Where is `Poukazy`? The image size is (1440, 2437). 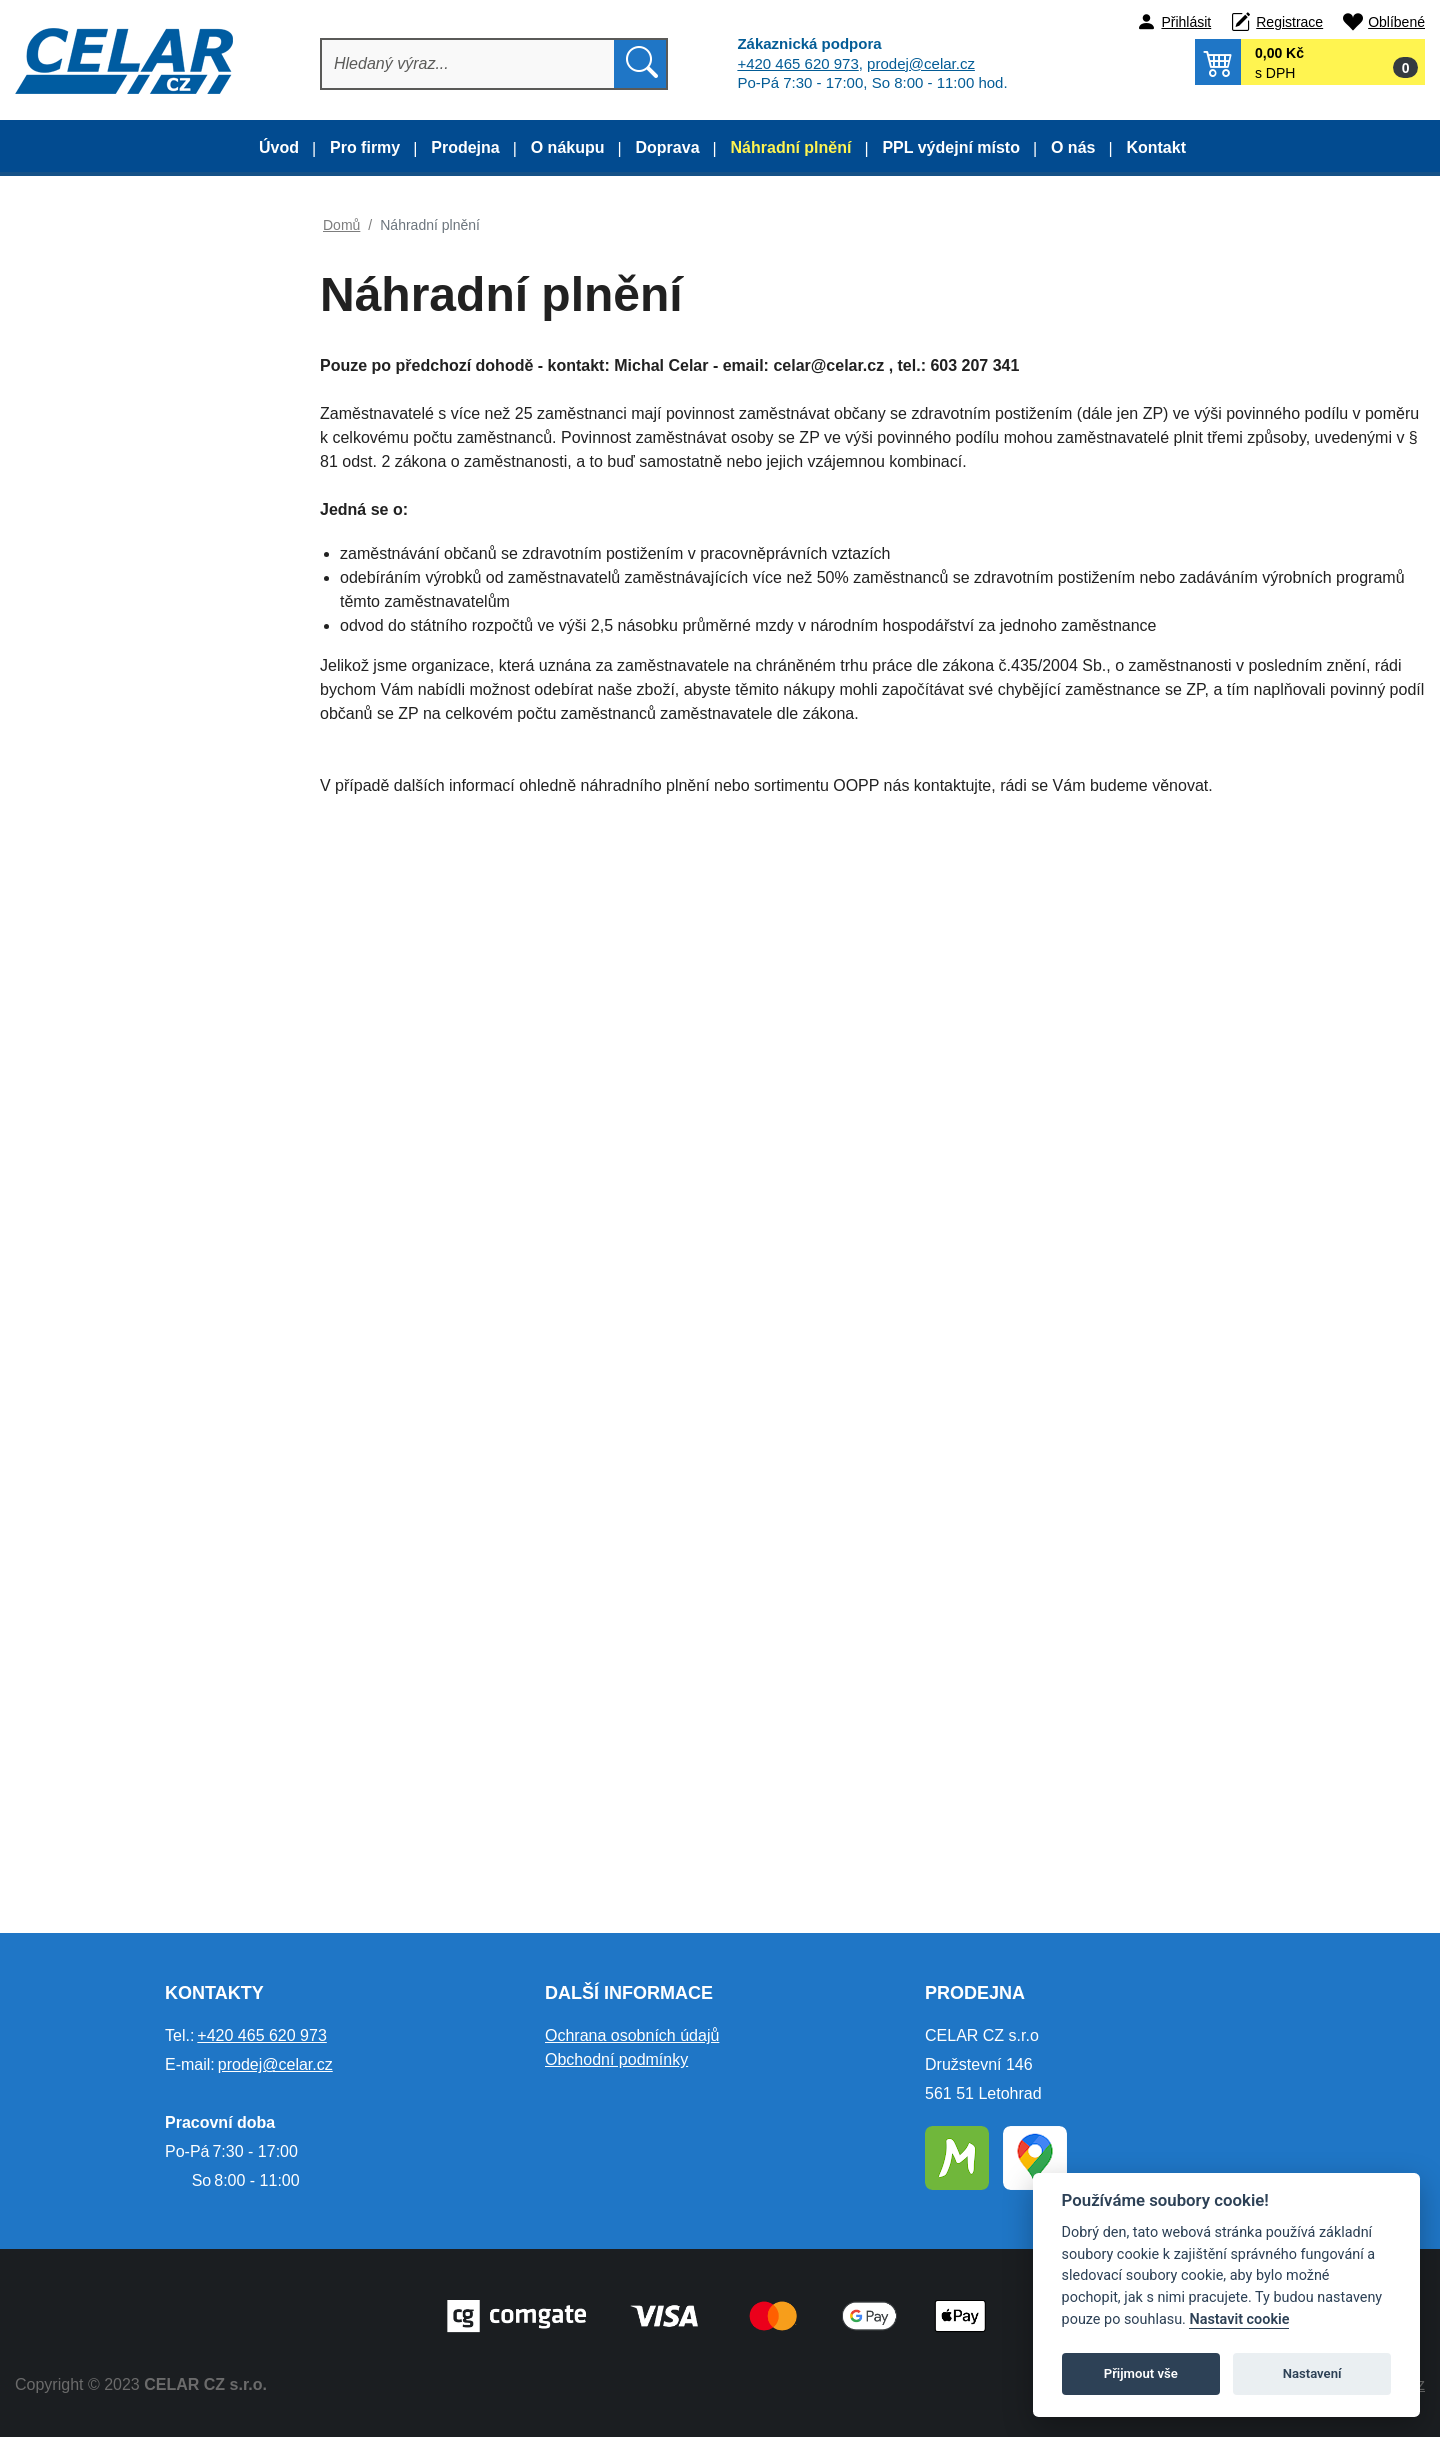
Poukazy is located at coordinates (90, 1691).